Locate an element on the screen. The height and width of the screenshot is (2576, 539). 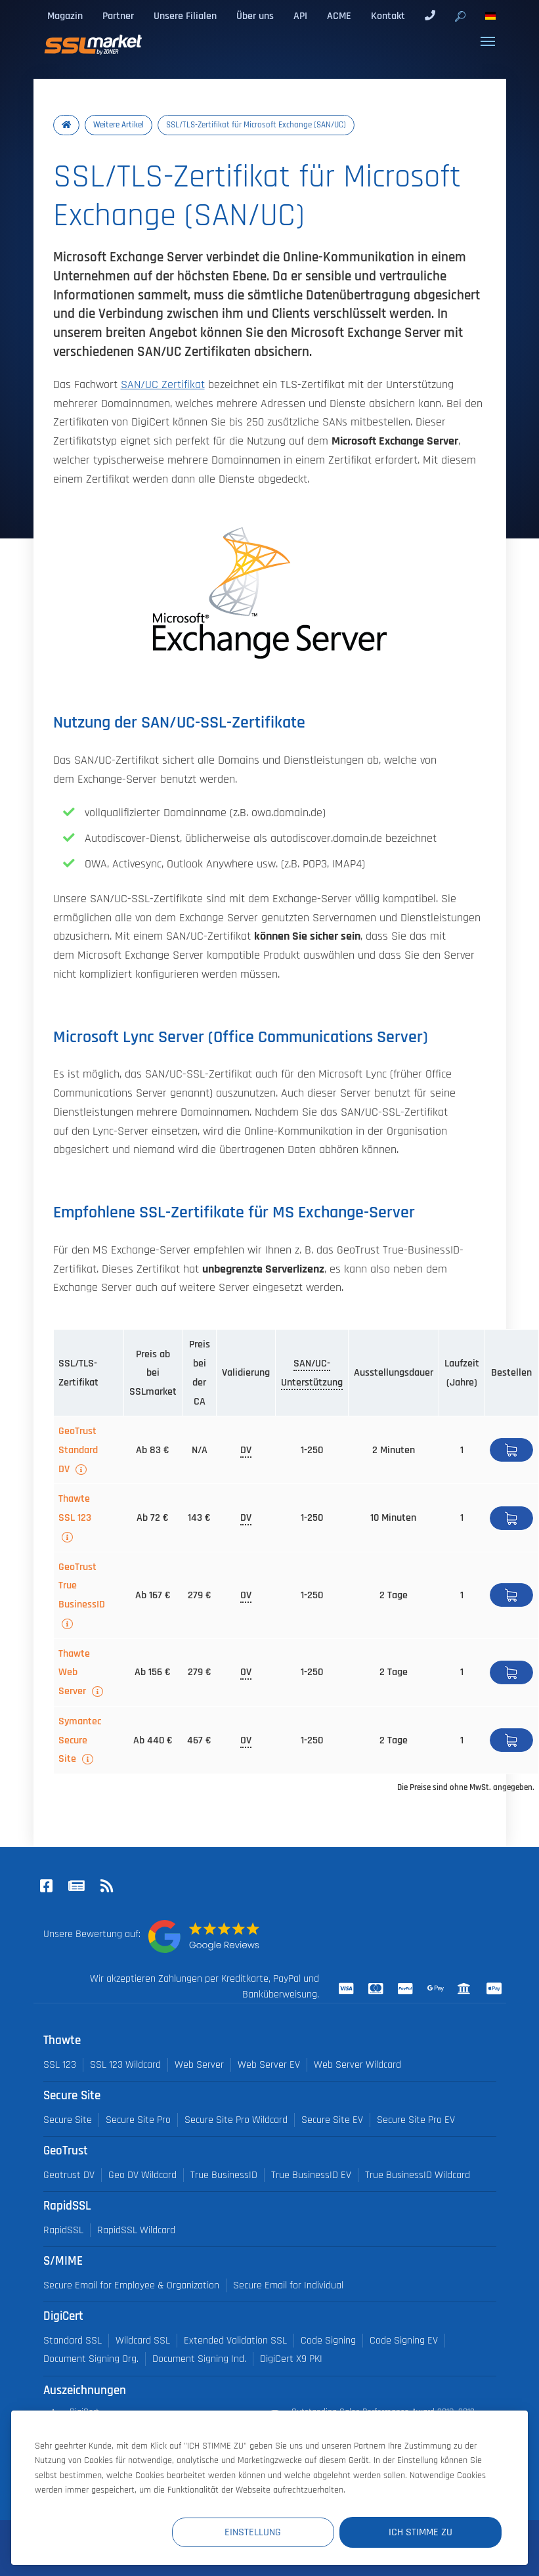
Code Signing EV is located at coordinates (404, 2340).